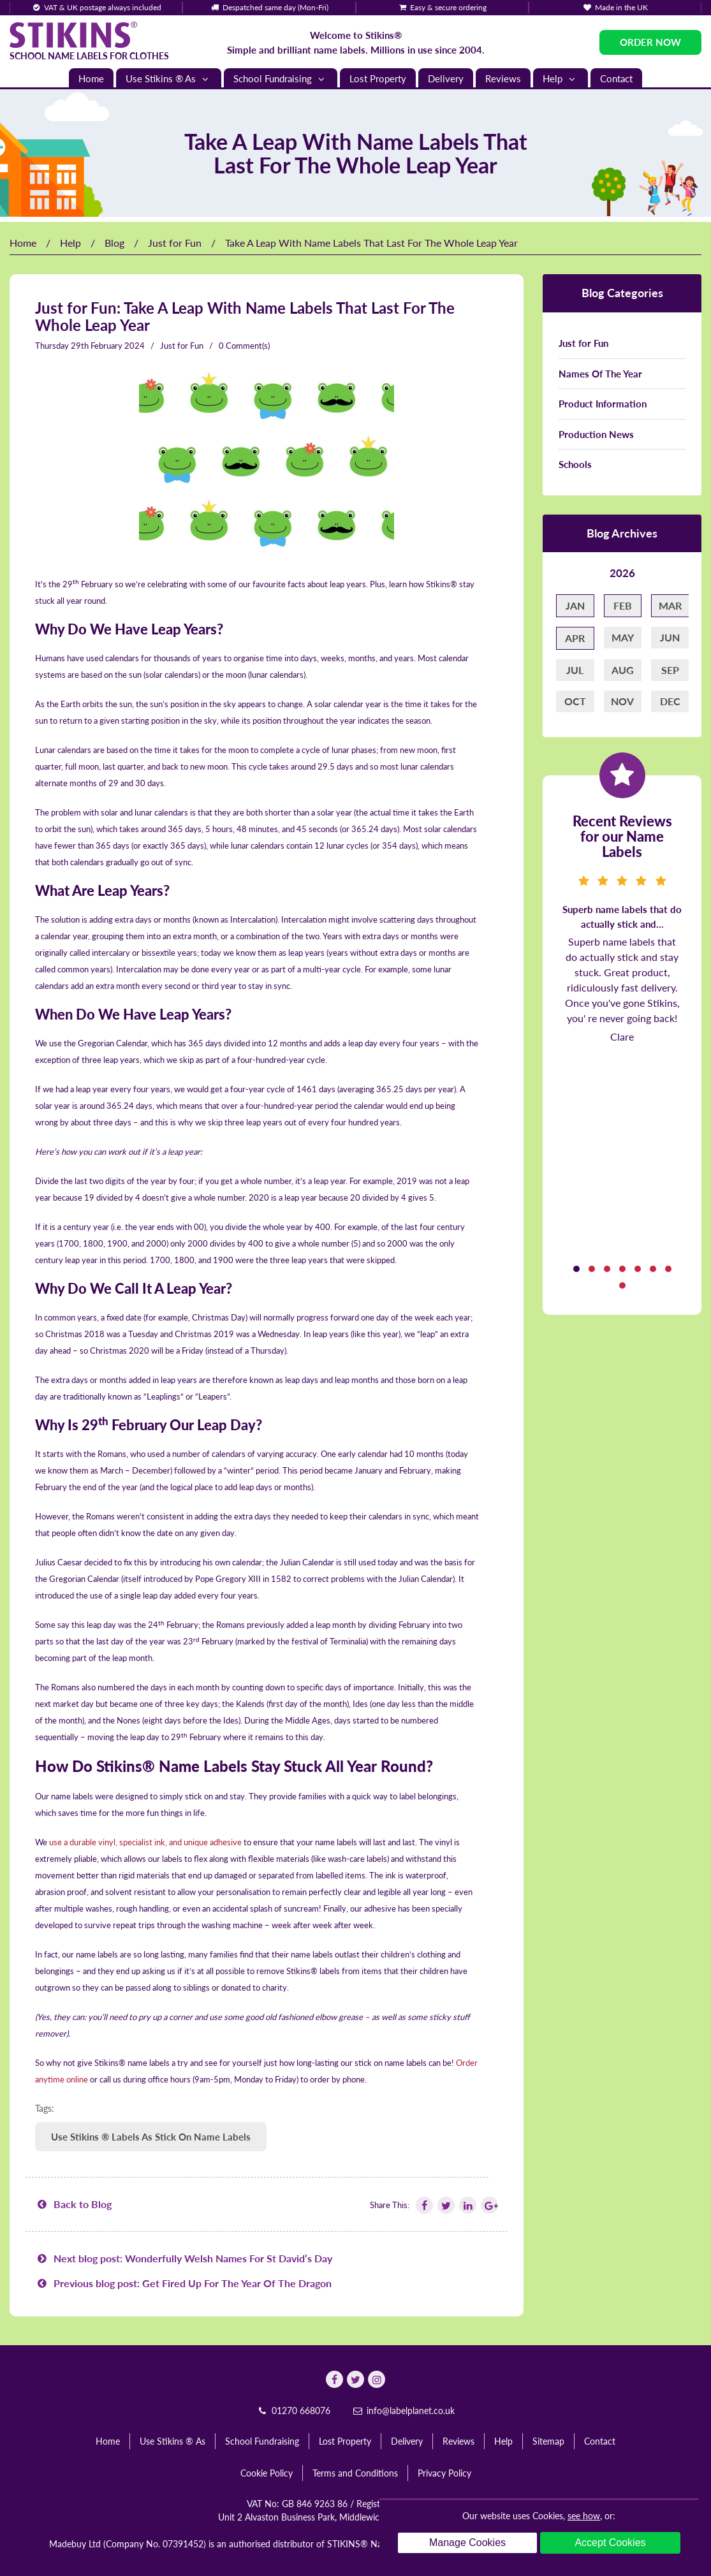 This screenshot has width=711, height=2576. What do you see at coordinates (280, 78) in the screenshot?
I see `School Fundraising` at bounding box center [280, 78].